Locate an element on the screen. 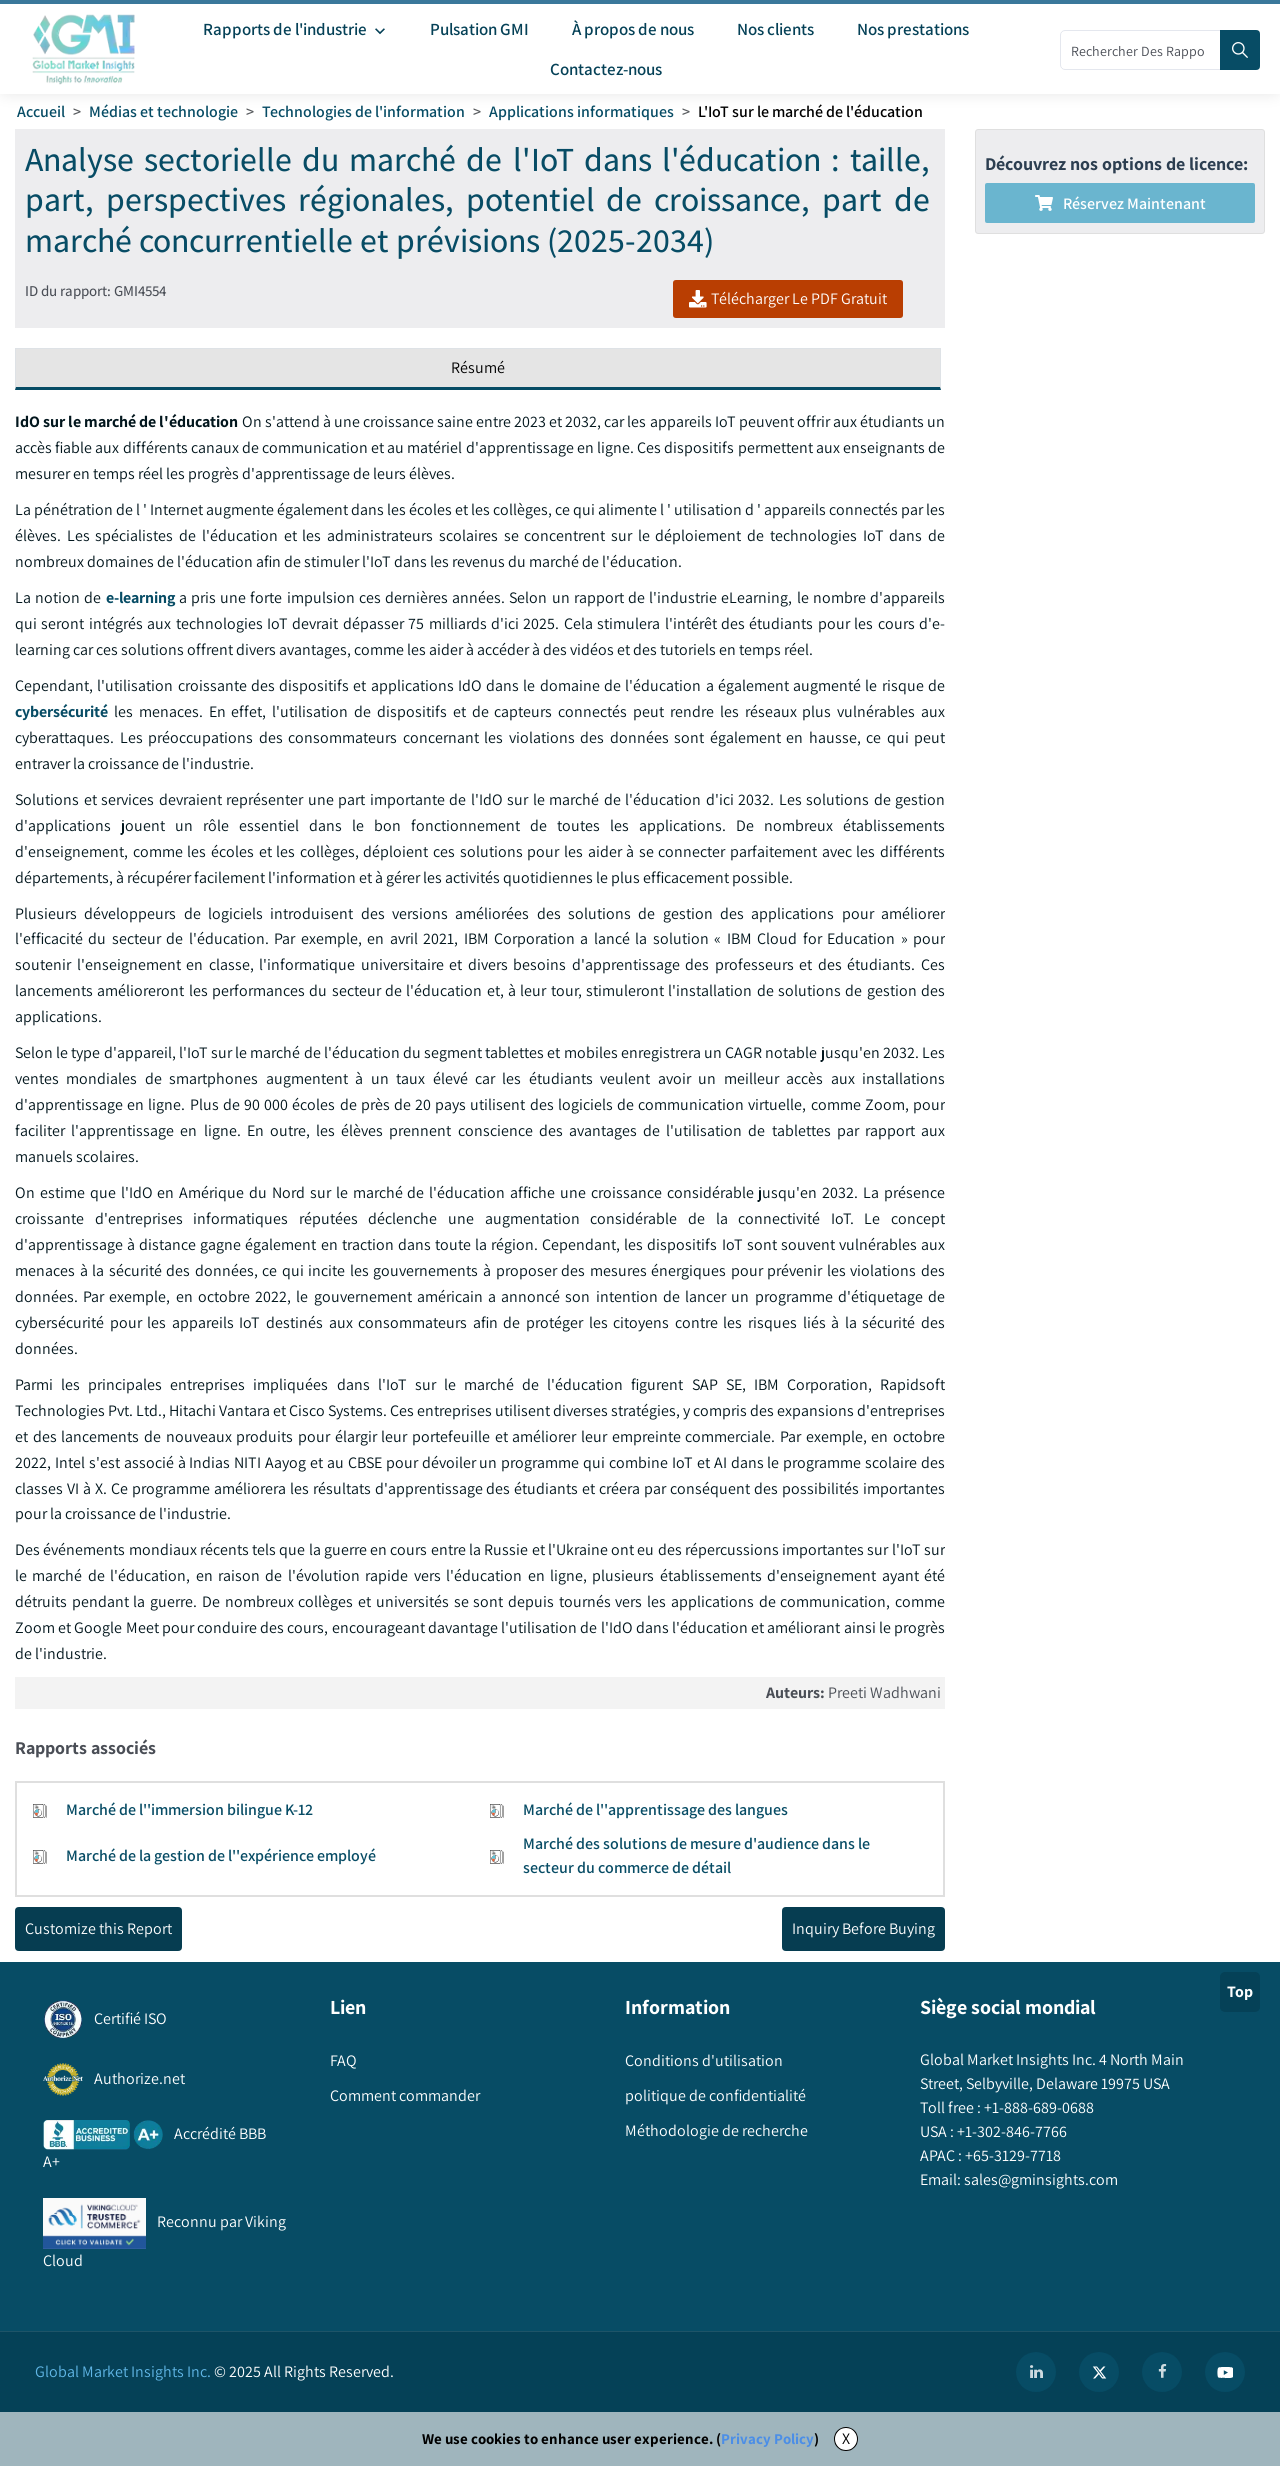 Image resolution: width=1280 pixels, height=2469 pixels. X [Accept cookies] is located at coordinates (846, 2441).